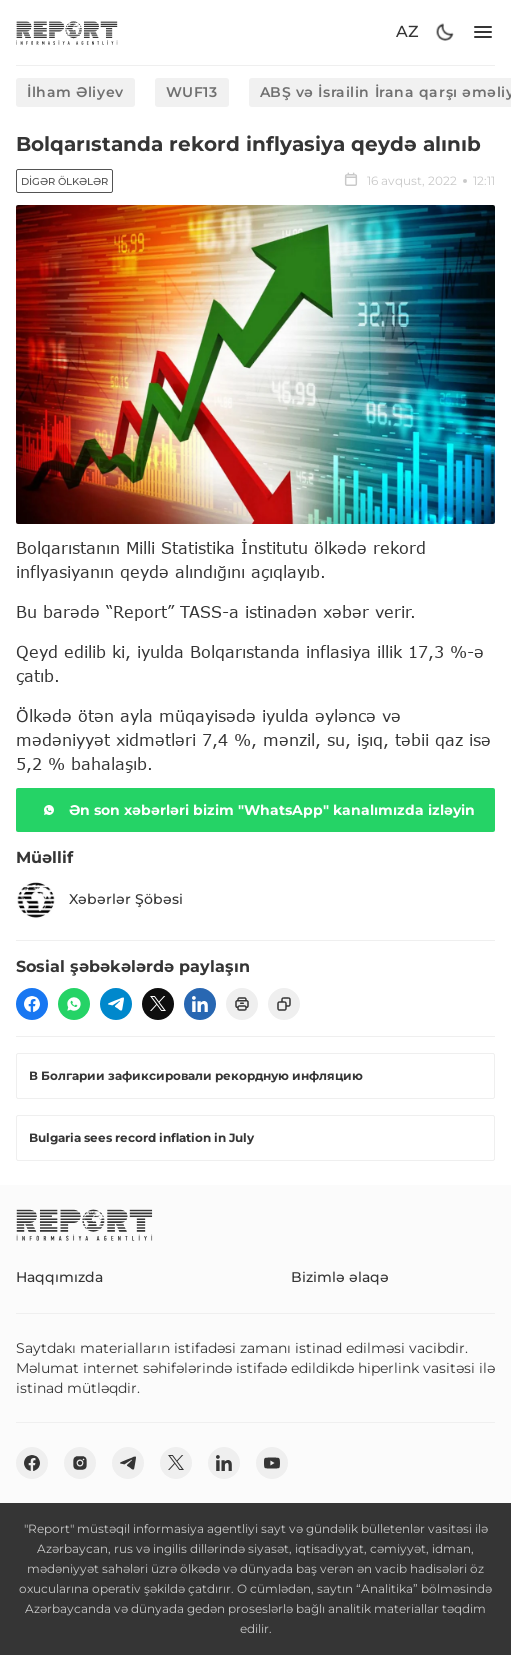 The width and height of the screenshot is (511, 1655). What do you see at coordinates (284, 1004) in the screenshot?
I see `[copy]` at bounding box center [284, 1004].